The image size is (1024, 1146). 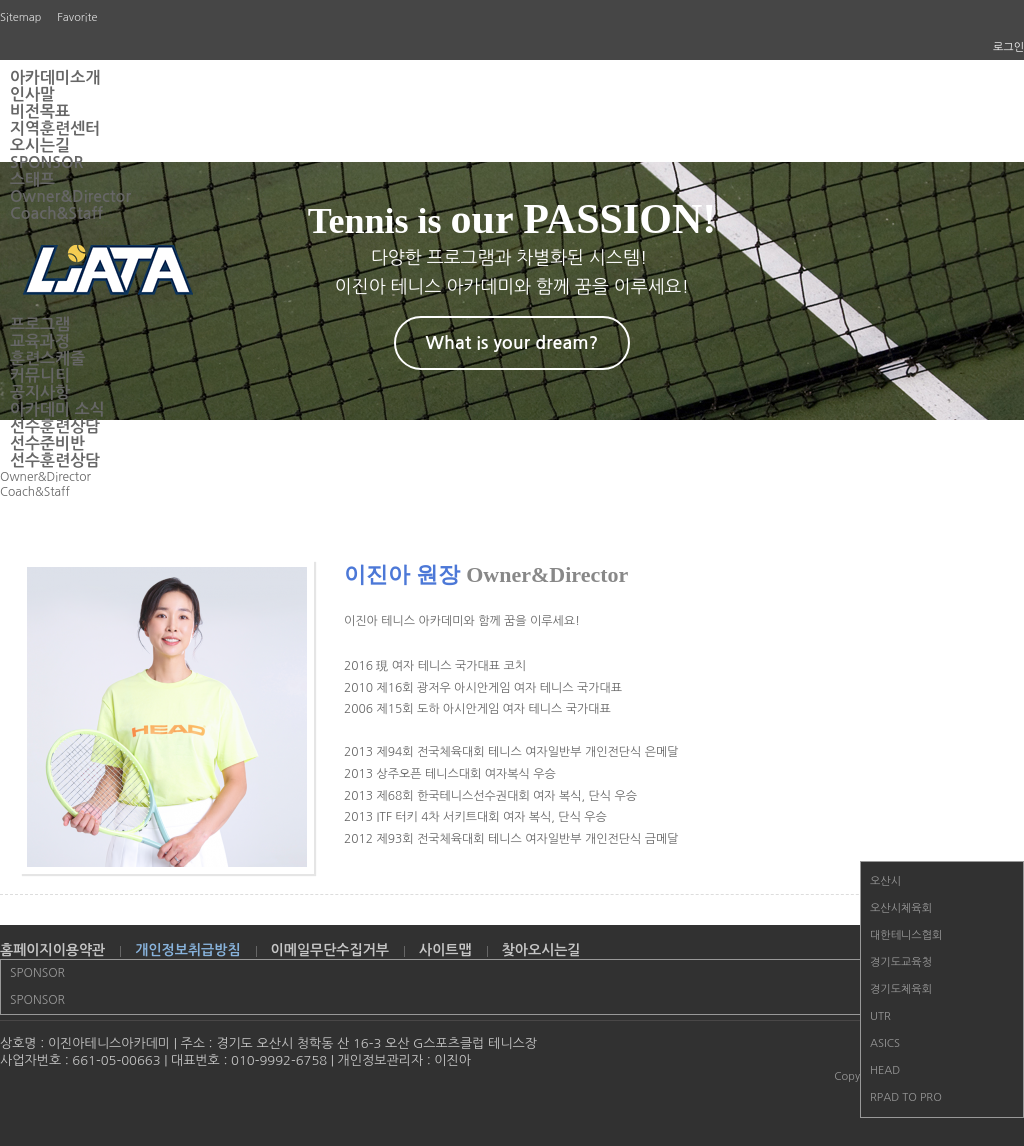 I want to click on 선수준비반, so click(x=47, y=443).